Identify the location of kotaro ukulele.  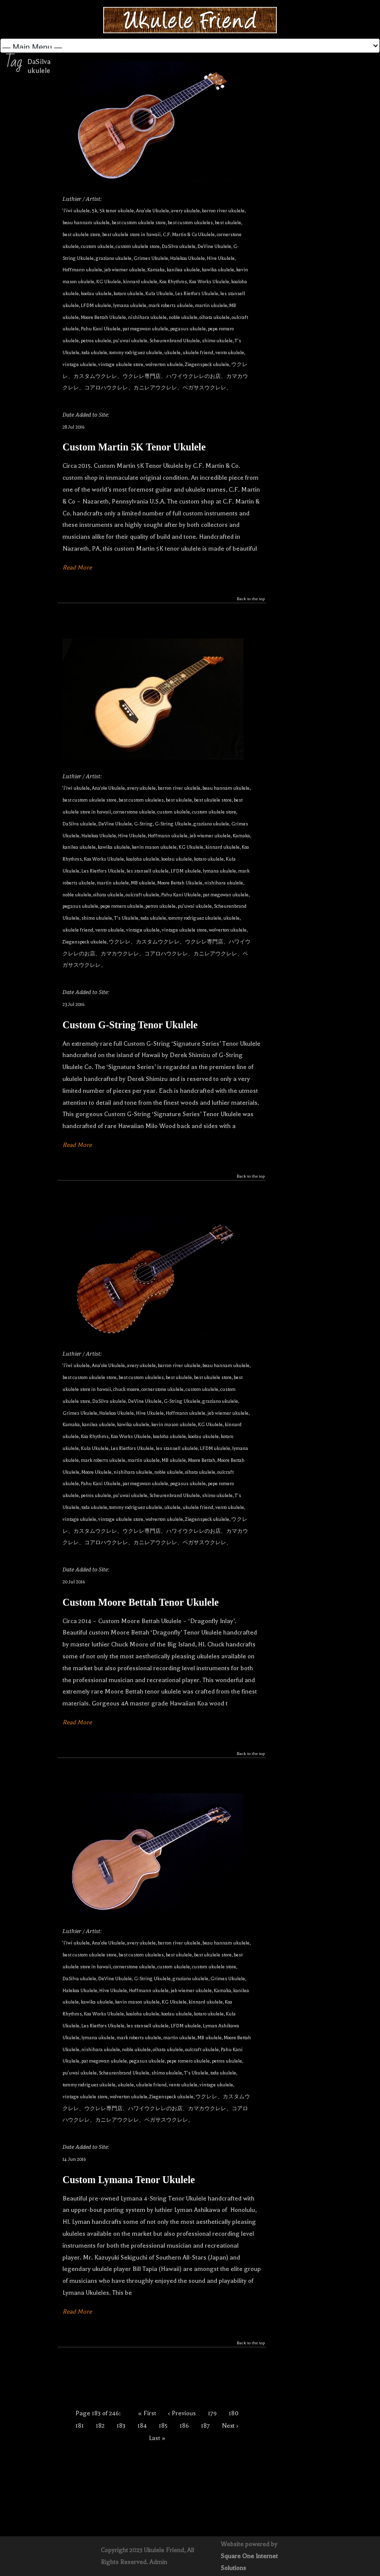
(128, 293).